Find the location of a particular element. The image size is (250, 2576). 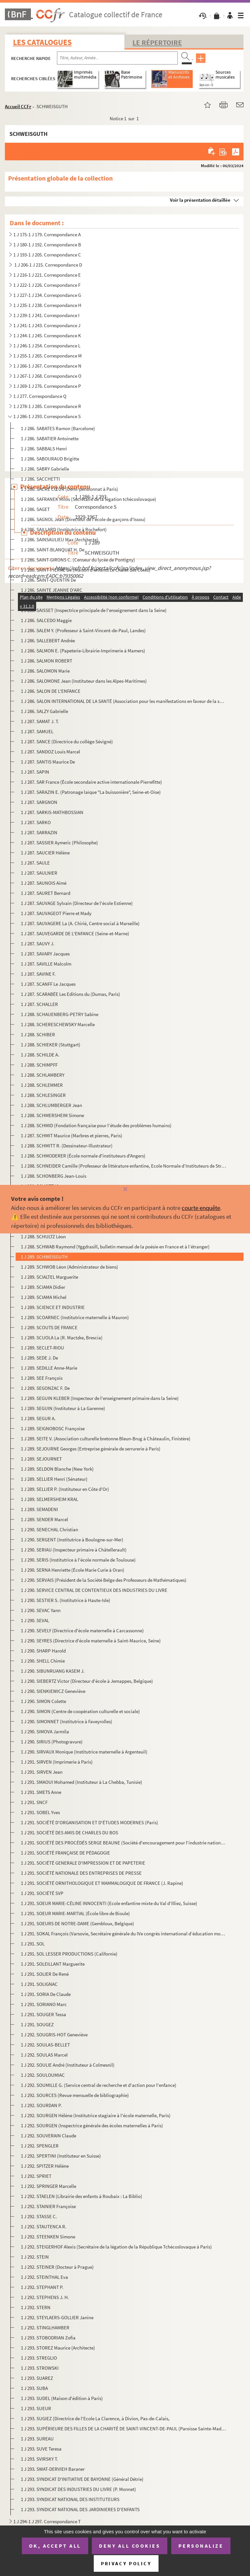

1 J 290. SEVAC Yann is located at coordinates (41, 1610).